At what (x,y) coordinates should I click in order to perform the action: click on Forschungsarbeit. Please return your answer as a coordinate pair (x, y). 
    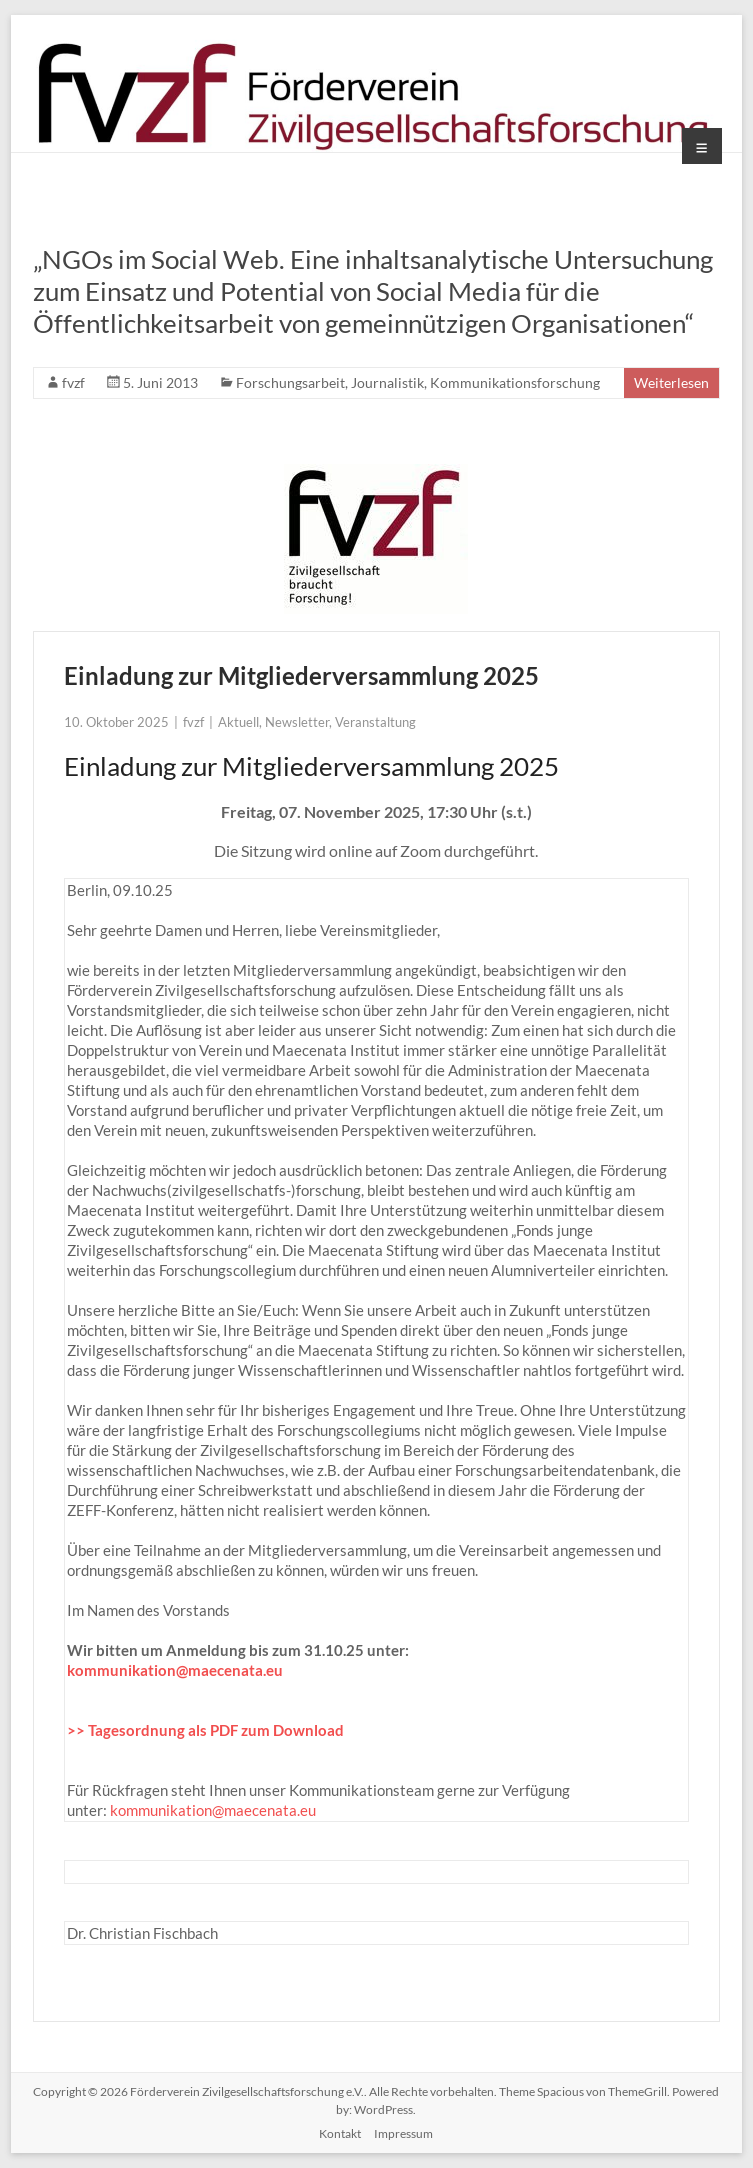
    Looking at the image, I should click on (290, 382).